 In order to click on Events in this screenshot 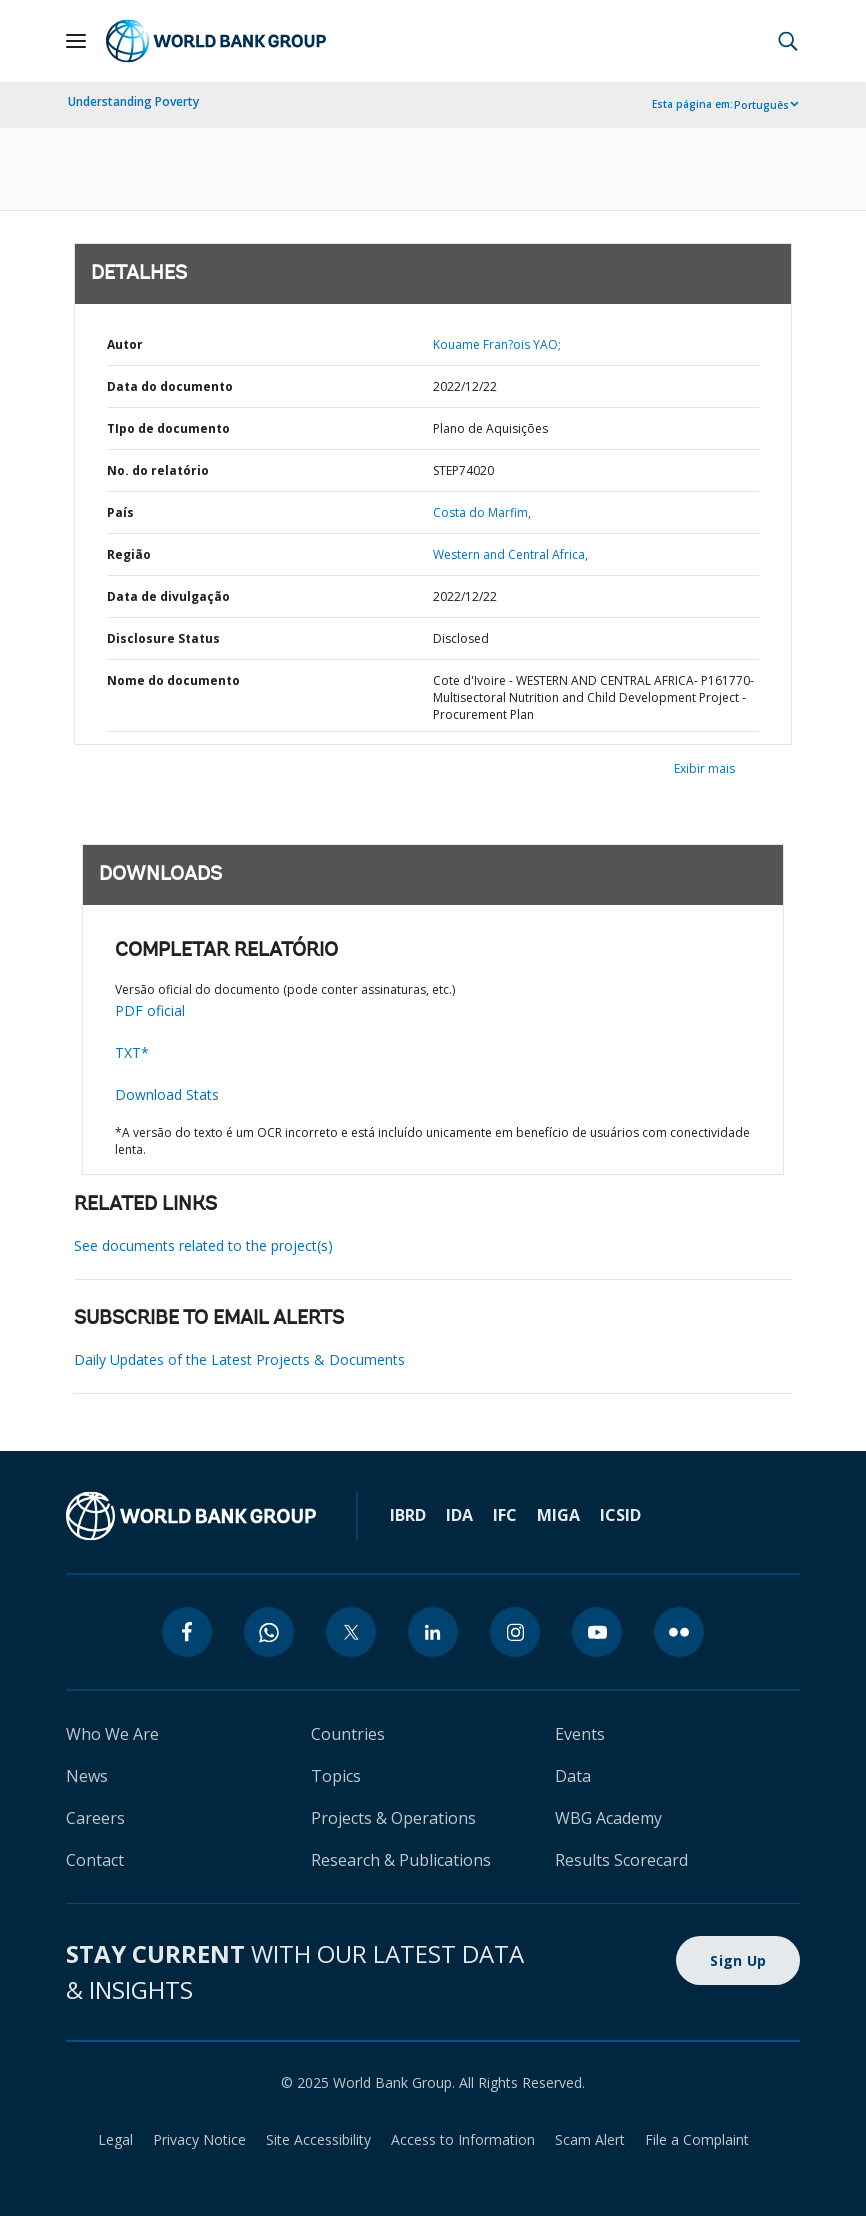, I will do `click(580, 1734)`.